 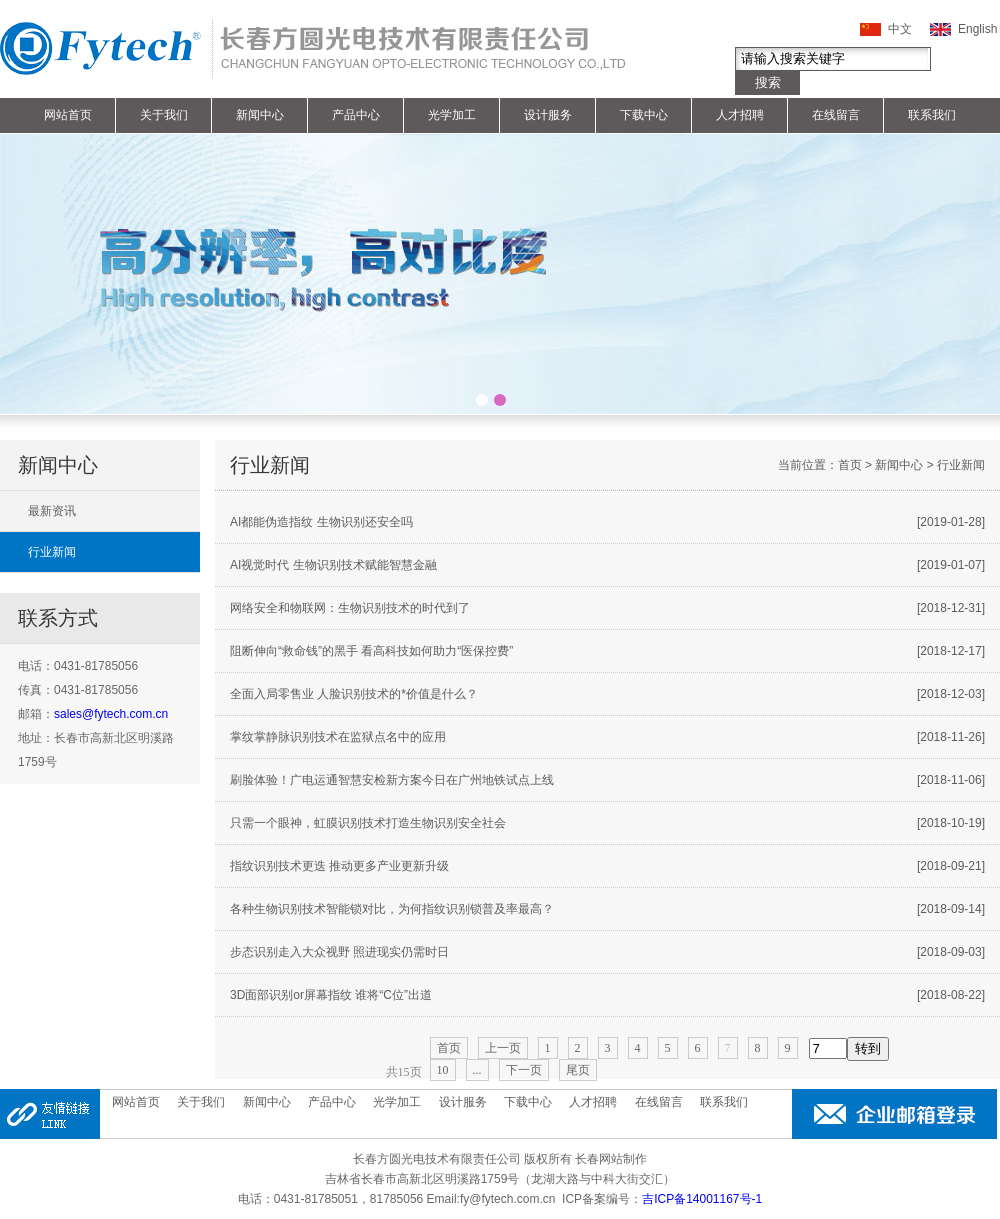 What do you see at coordinates (443, 1070) in the screenshot?
I see `10` at bounding box center [443, 1070].